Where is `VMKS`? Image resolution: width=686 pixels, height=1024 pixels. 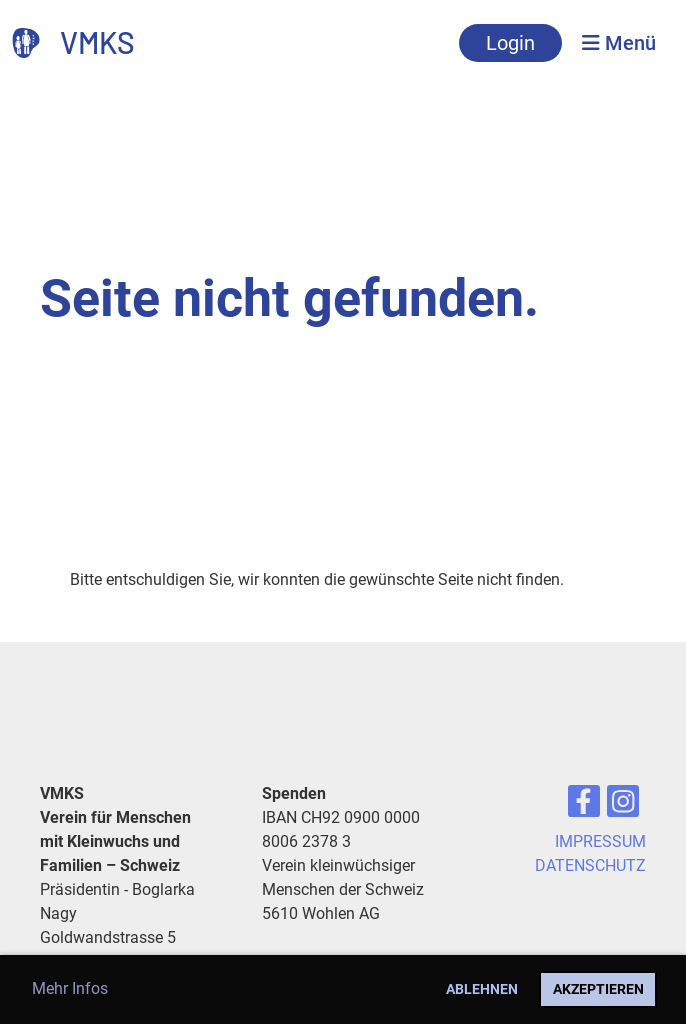
VMKS is located at coordinates (97, 42).